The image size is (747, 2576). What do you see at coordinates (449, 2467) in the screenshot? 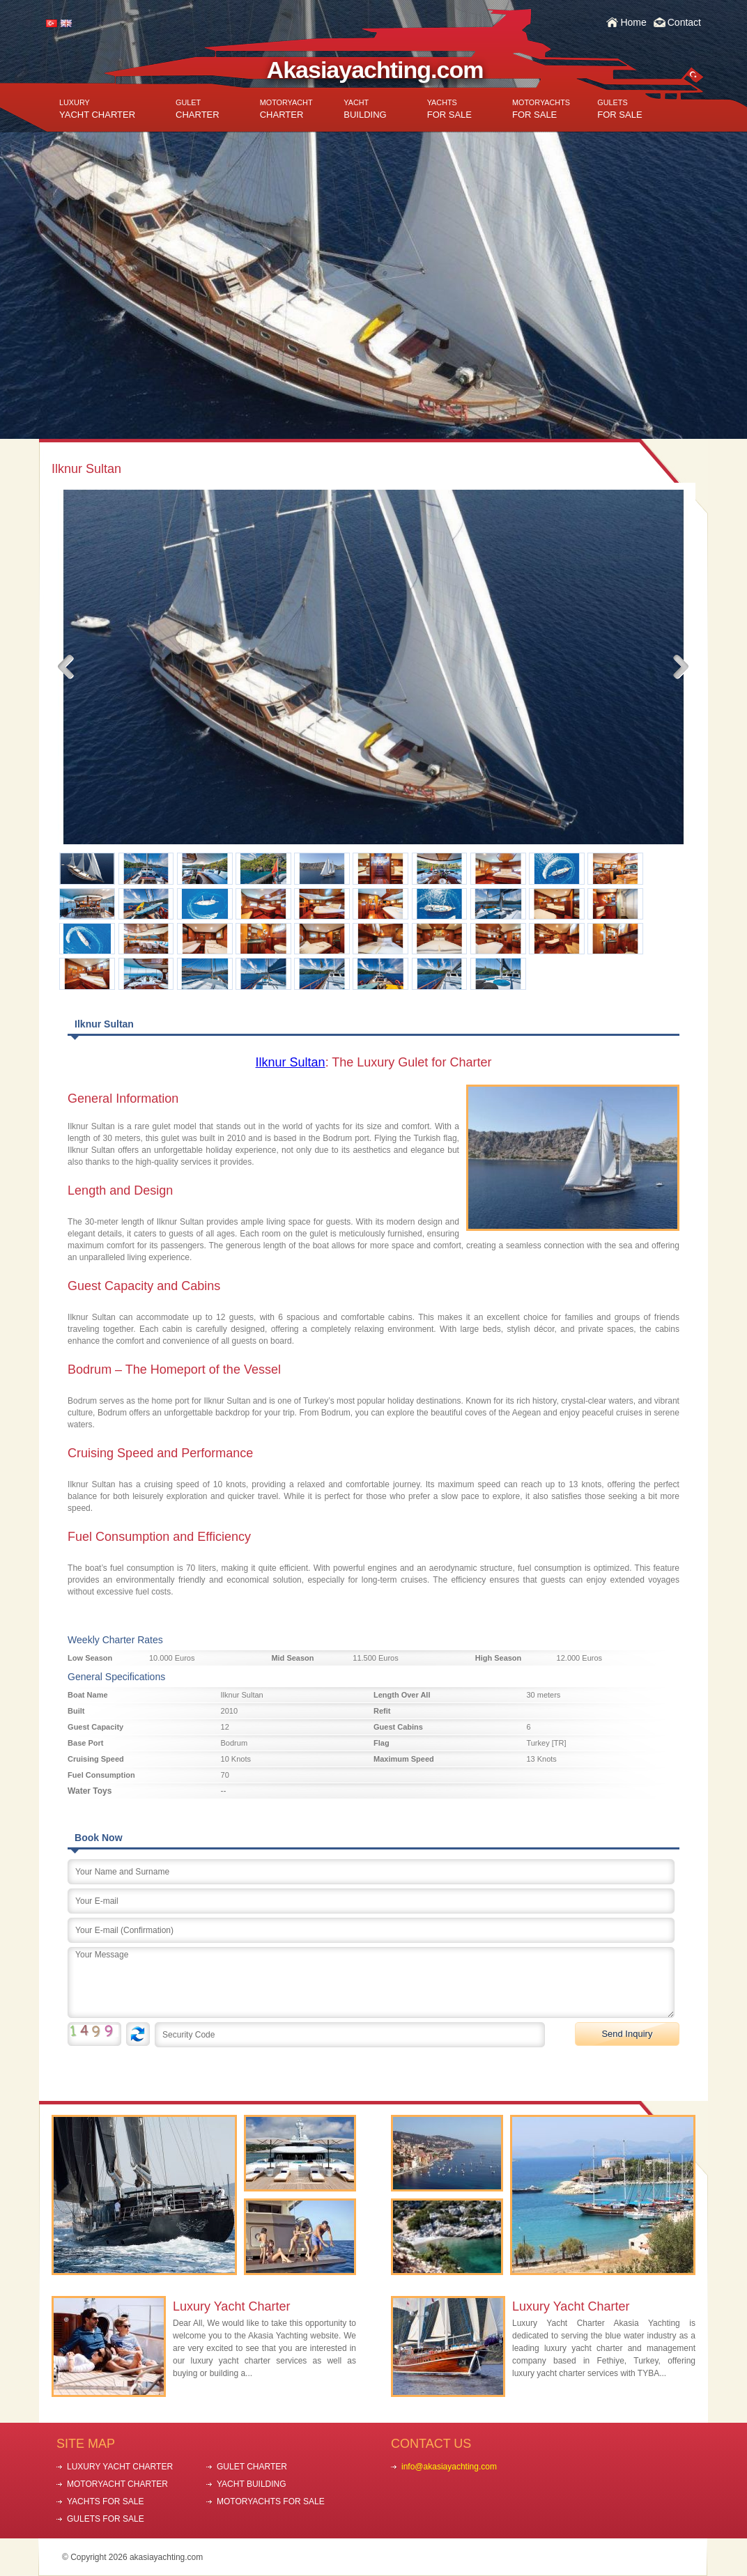
I see `info@akasiayachting.com` at bounding box center [449, 2467].